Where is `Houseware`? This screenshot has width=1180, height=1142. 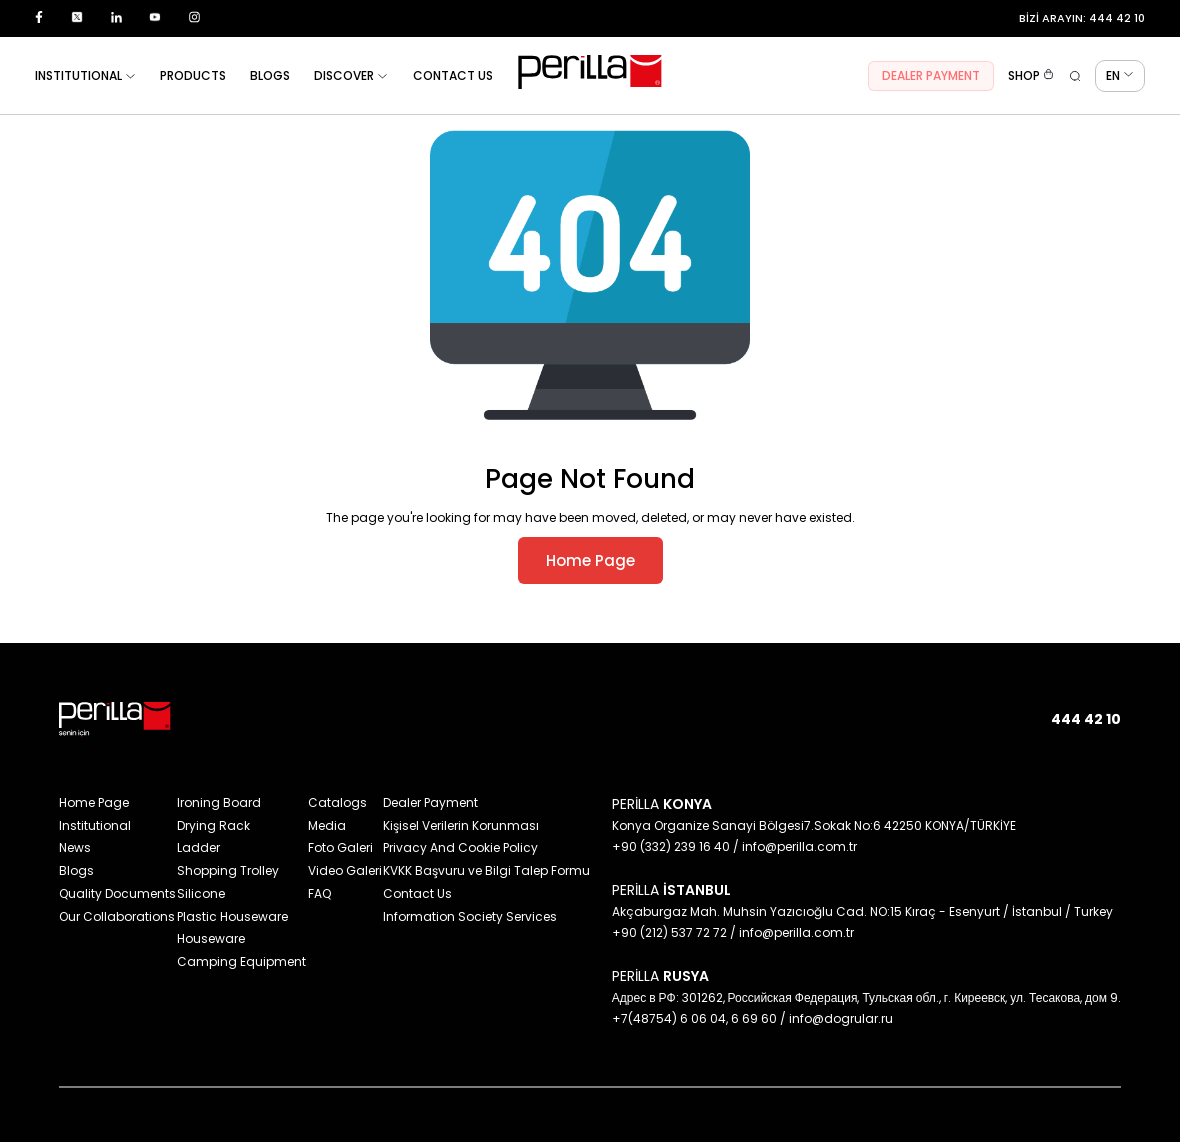 Houseware is located at coordinates (211, 938).